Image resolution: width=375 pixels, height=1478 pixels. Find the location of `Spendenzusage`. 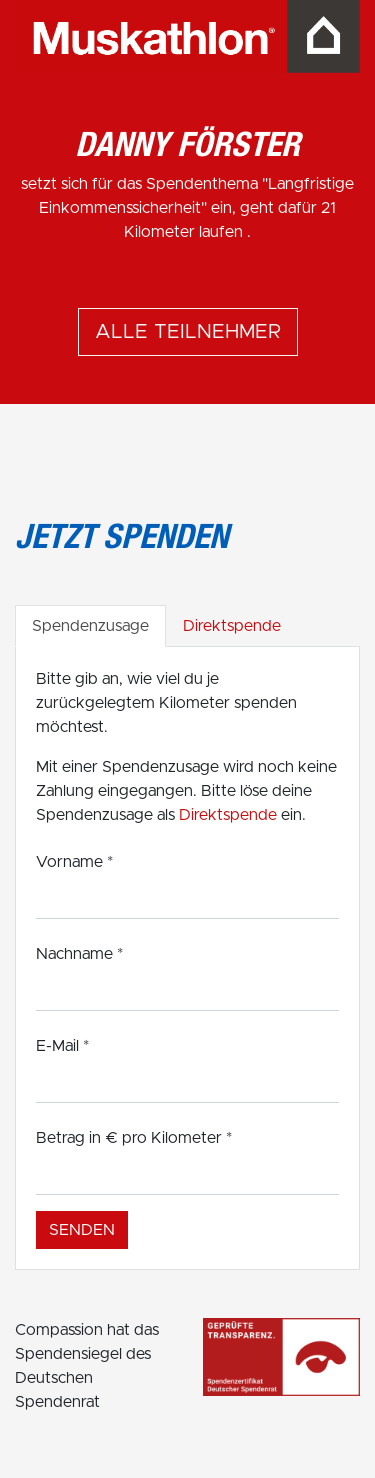

Spendenzusage is located at coordinates (90, 626).